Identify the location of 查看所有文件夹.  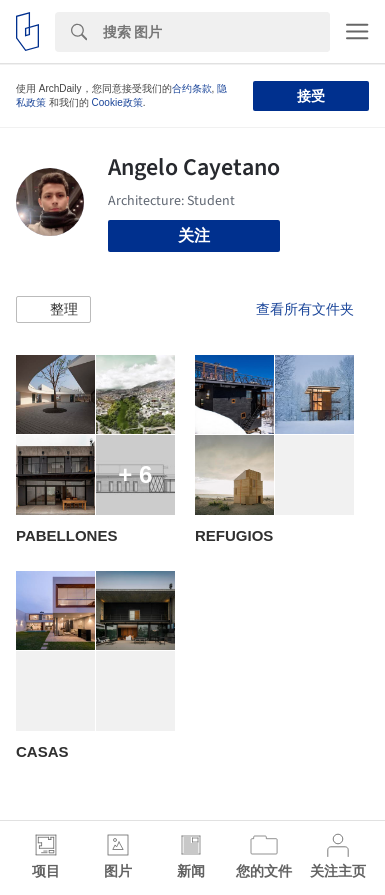
(305, 309).